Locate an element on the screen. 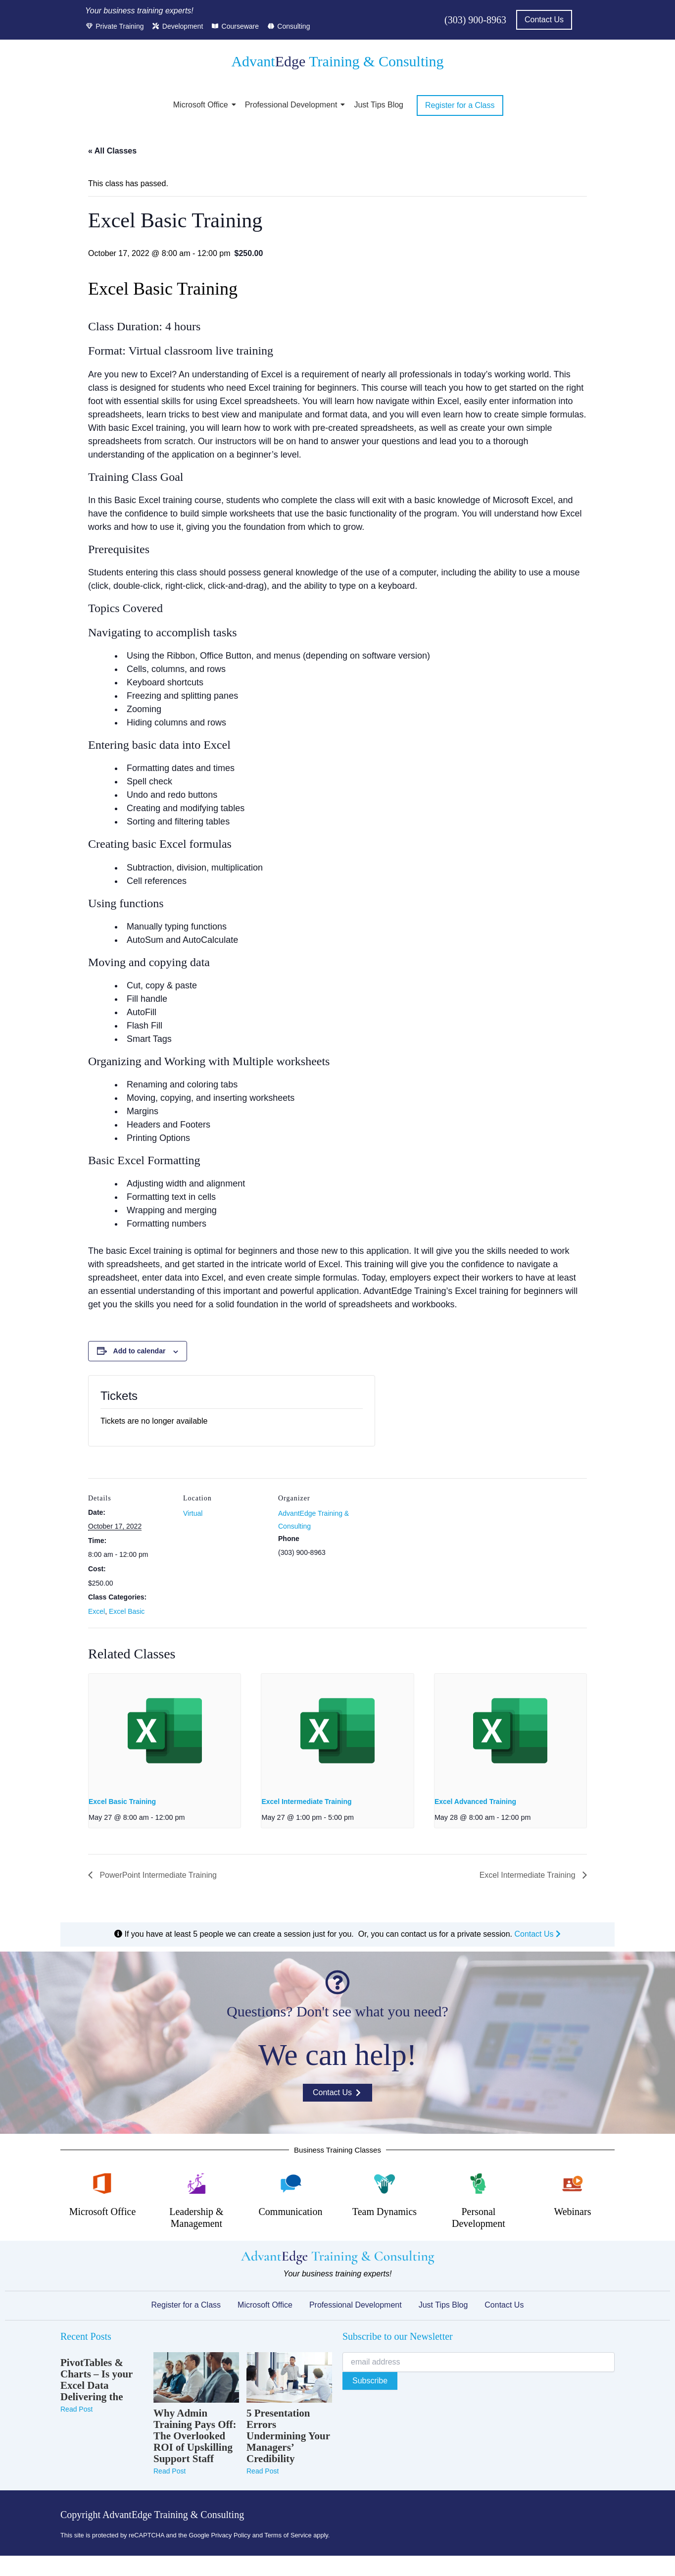 This screenshot has height=2576, width=675. Communication is located at coordinates (291, 2211).